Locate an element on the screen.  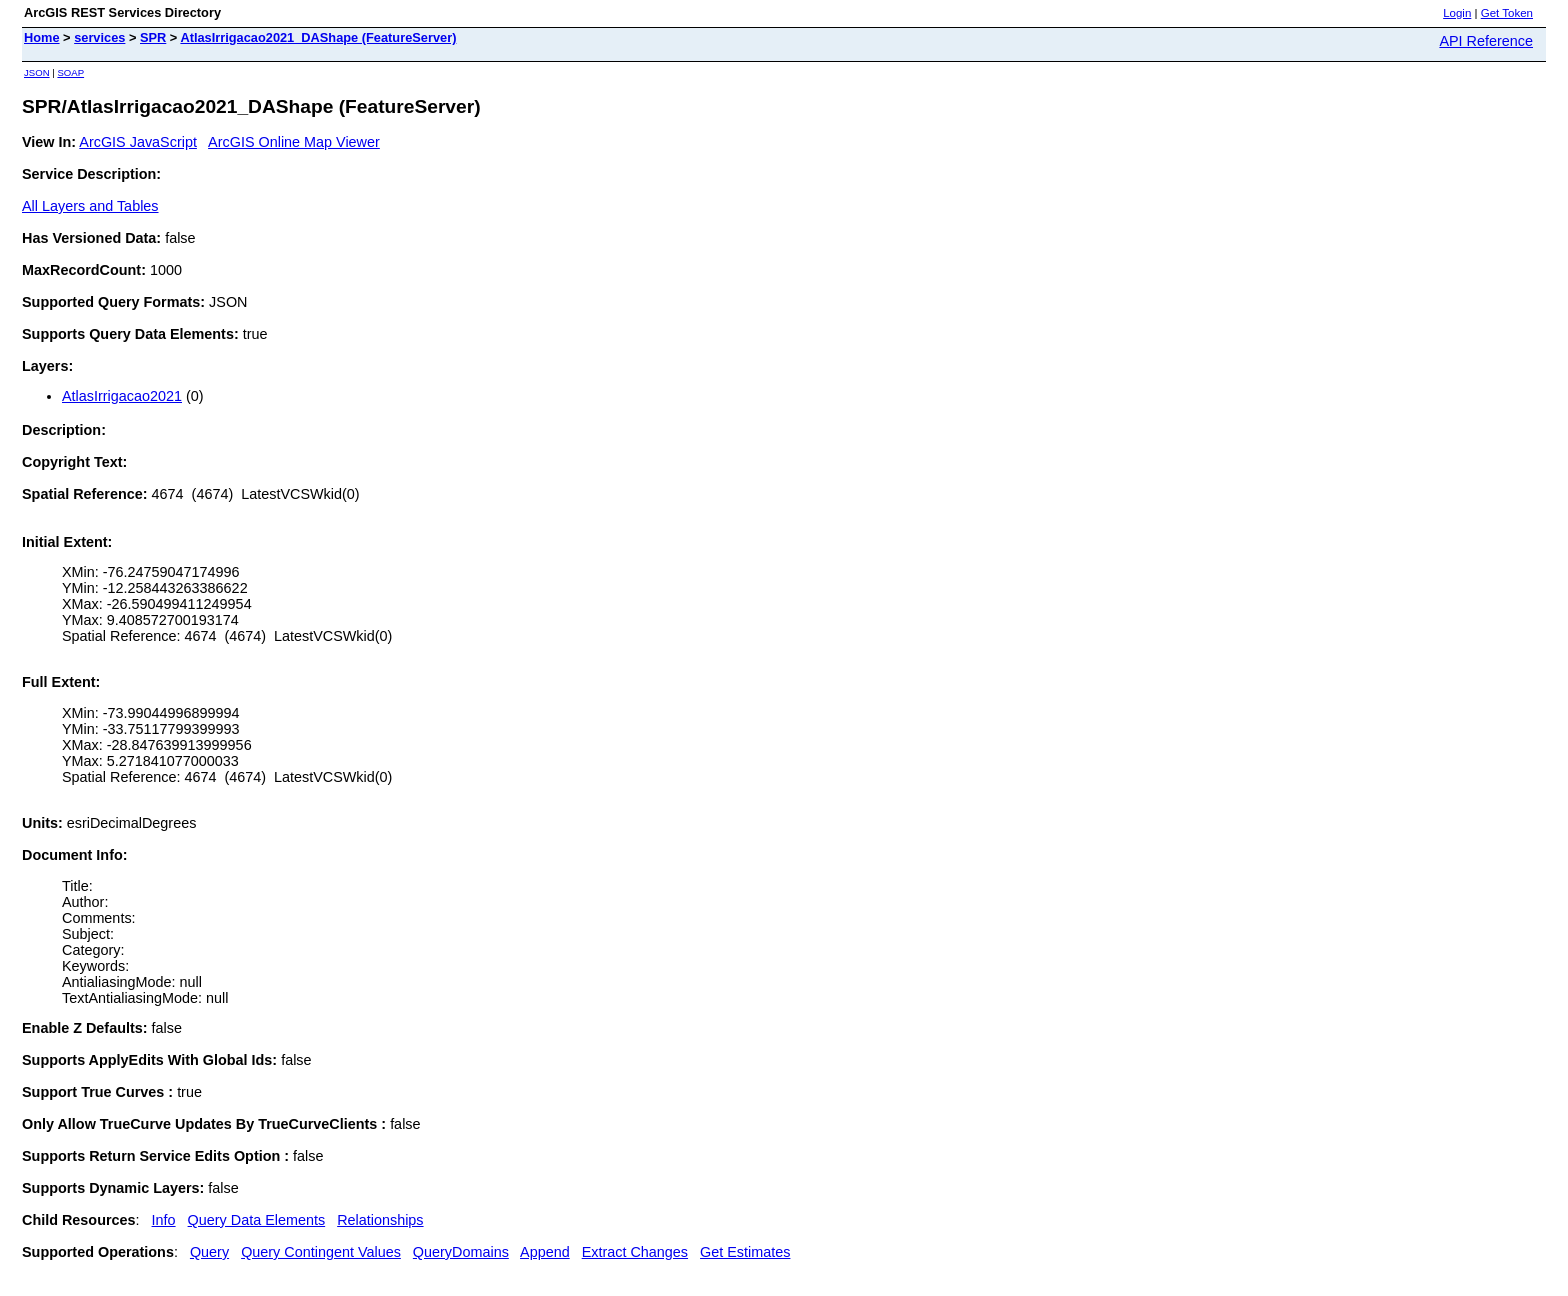
Append is located at coordinates (545, 1252).